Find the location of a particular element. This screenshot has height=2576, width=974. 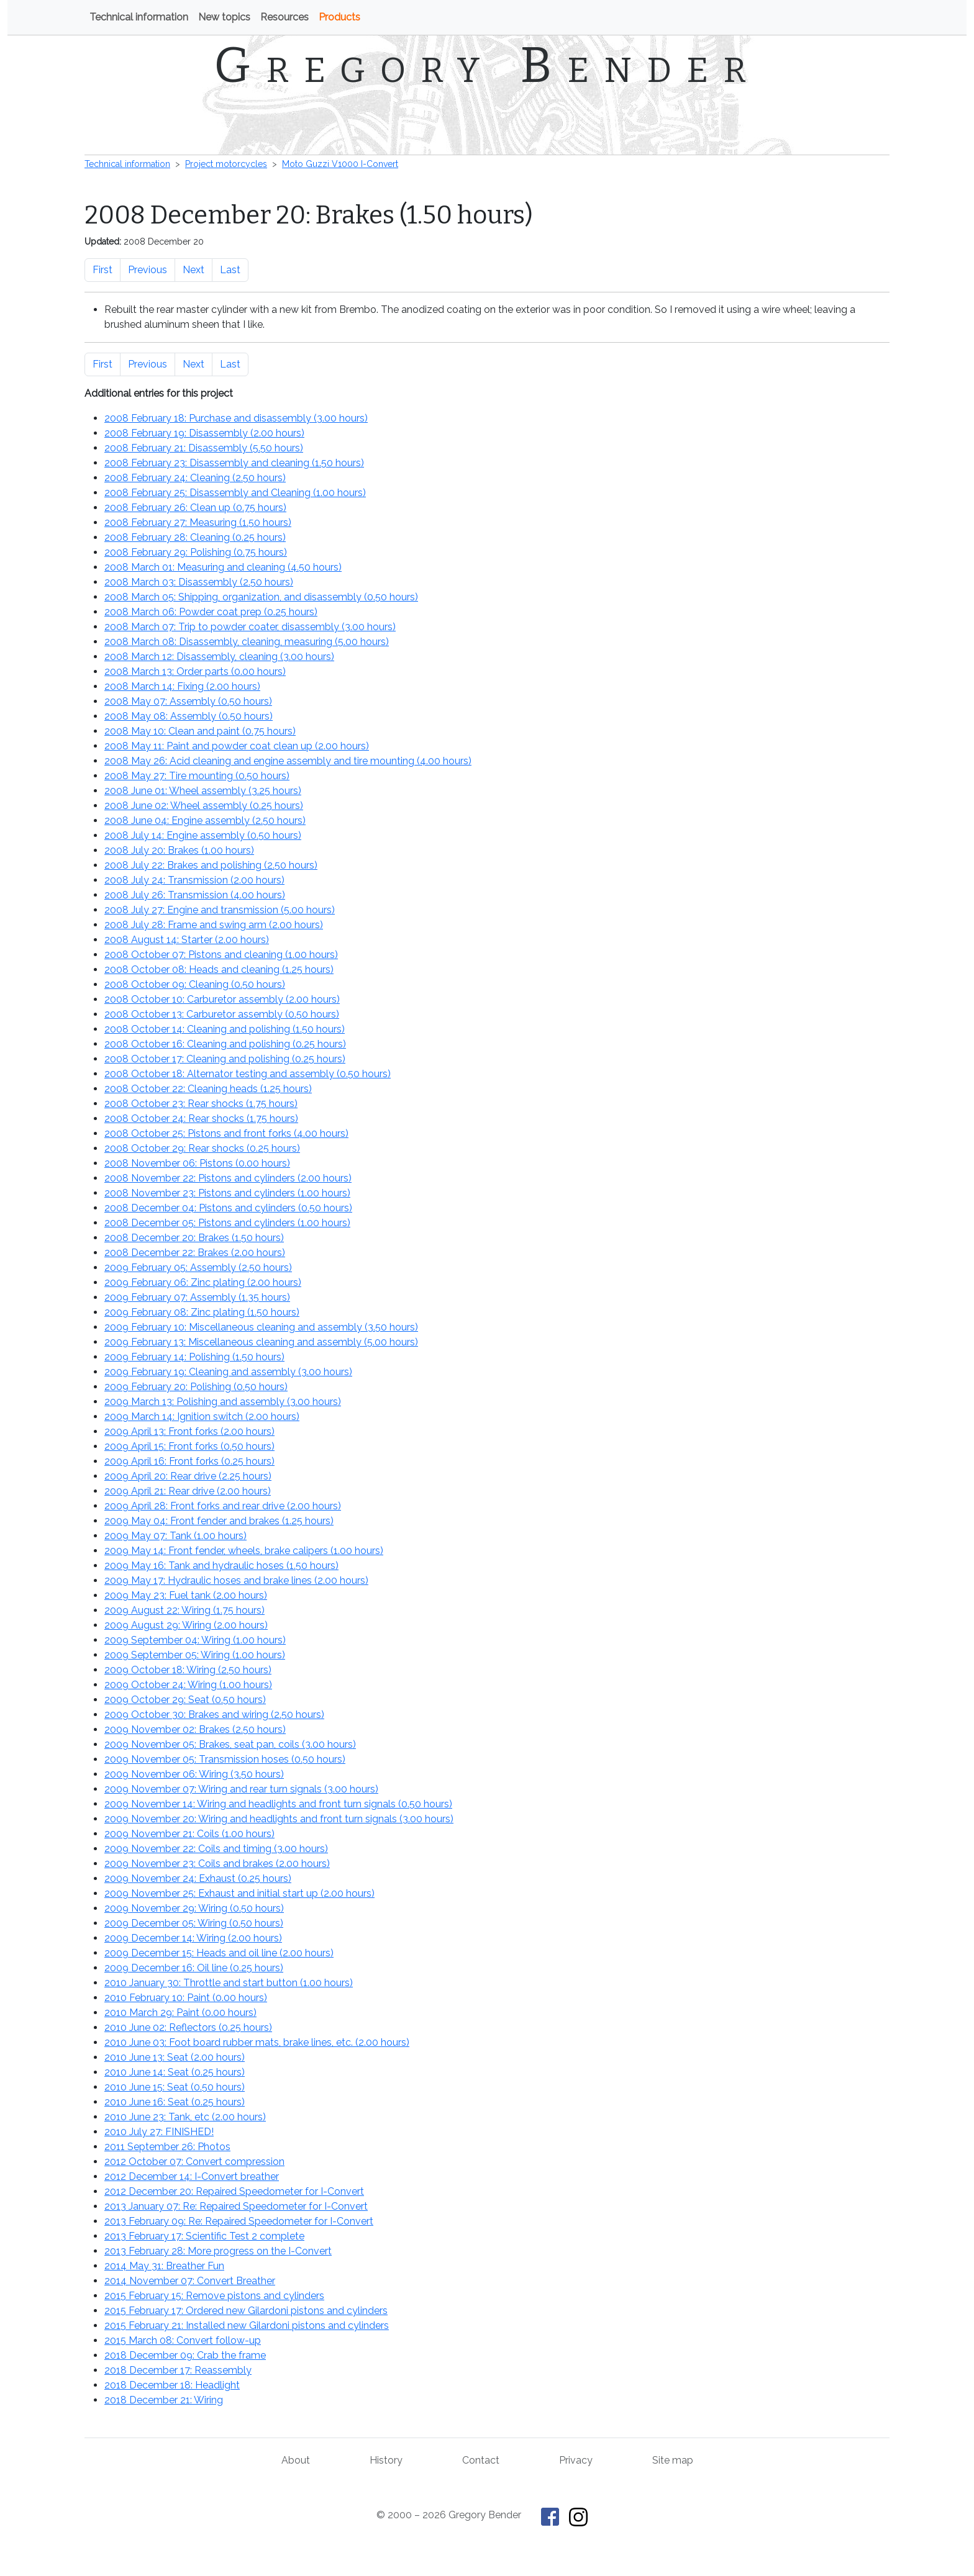

2010 June 02: Reflectors () is located at coordinates (188, 2027).